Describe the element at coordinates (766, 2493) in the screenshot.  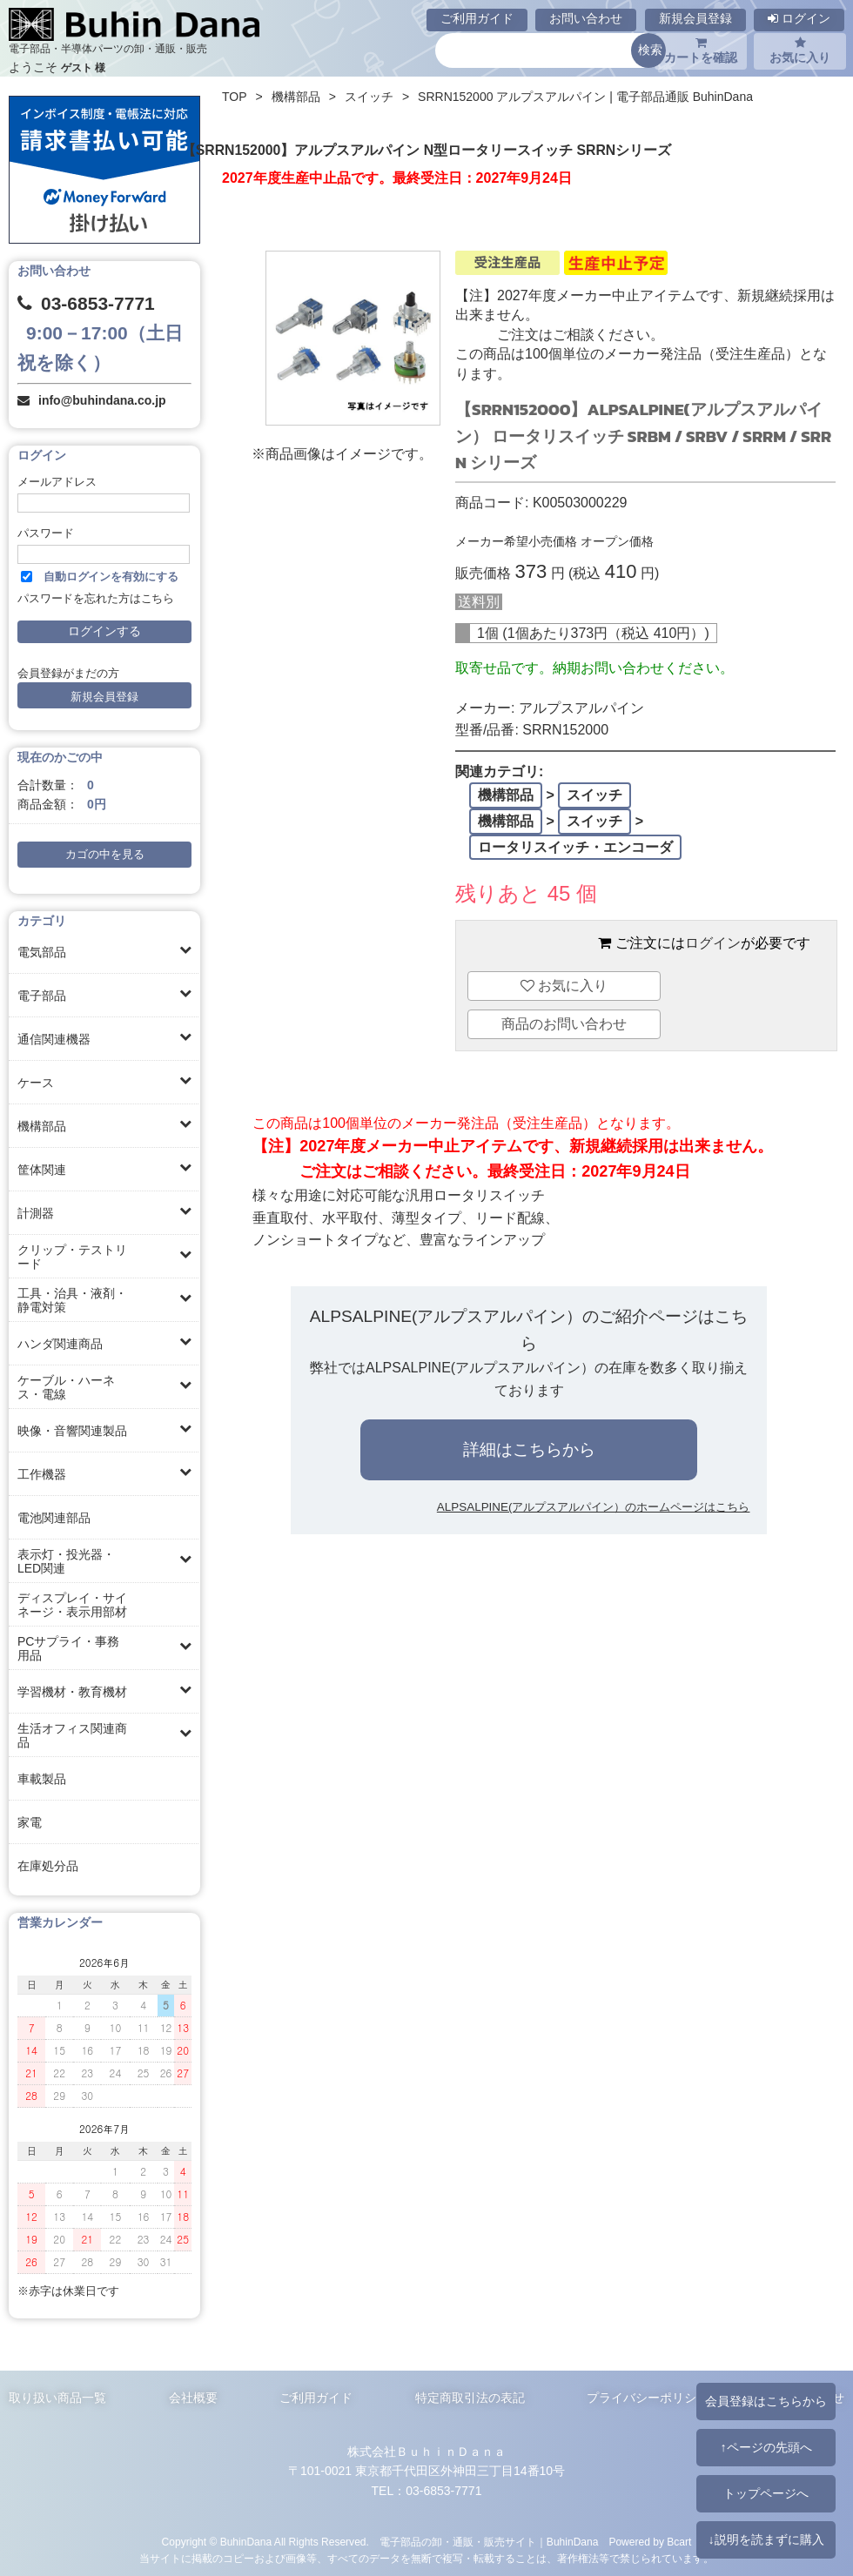
I see `トップページへ` at that location.